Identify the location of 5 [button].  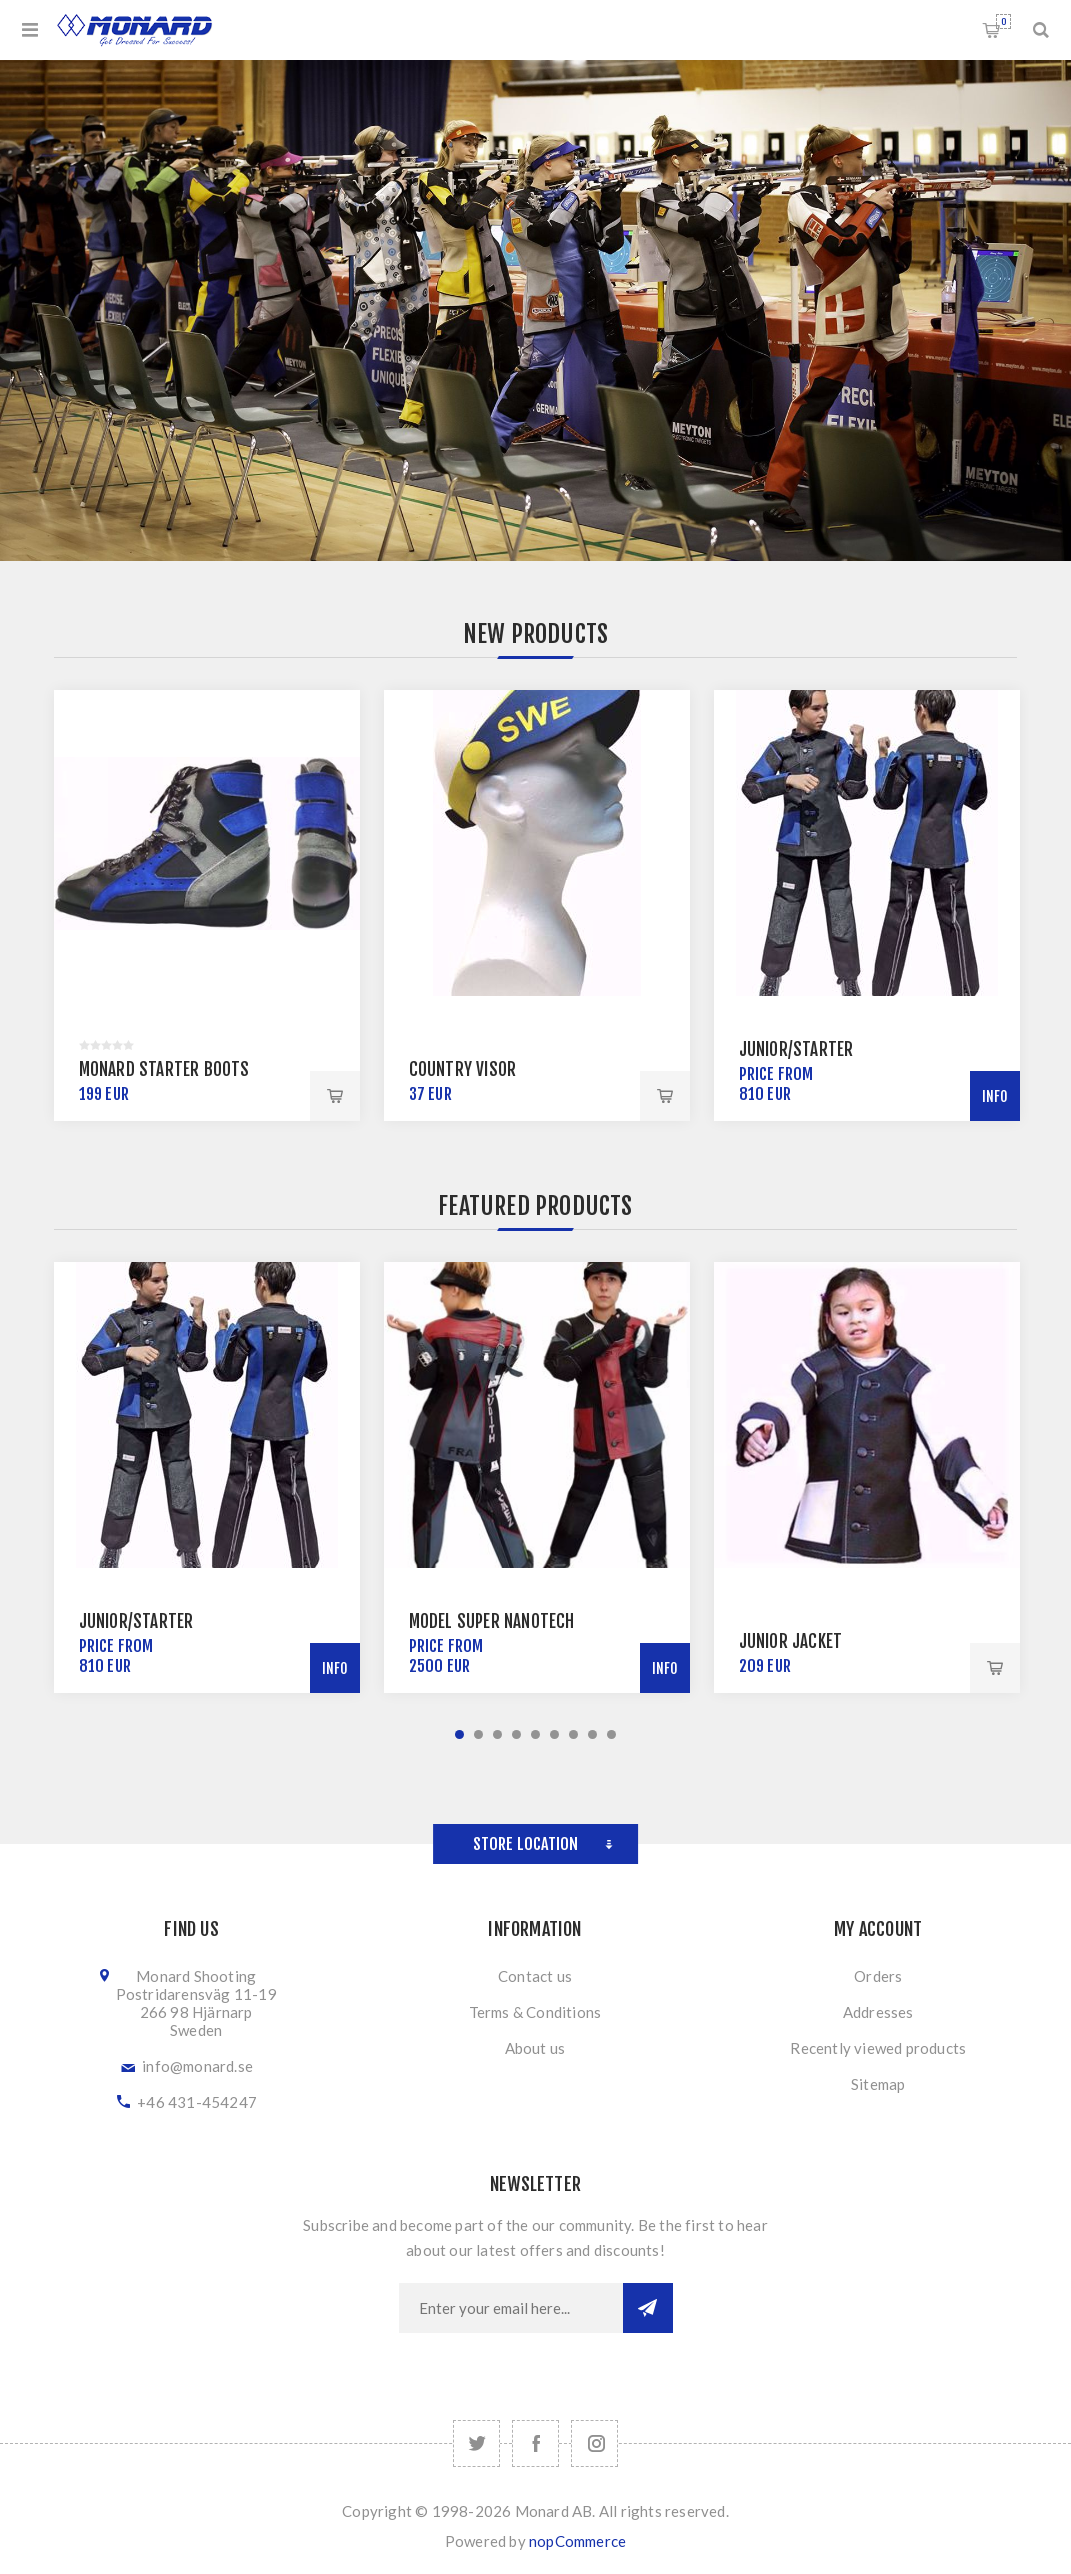
(535, 1734).